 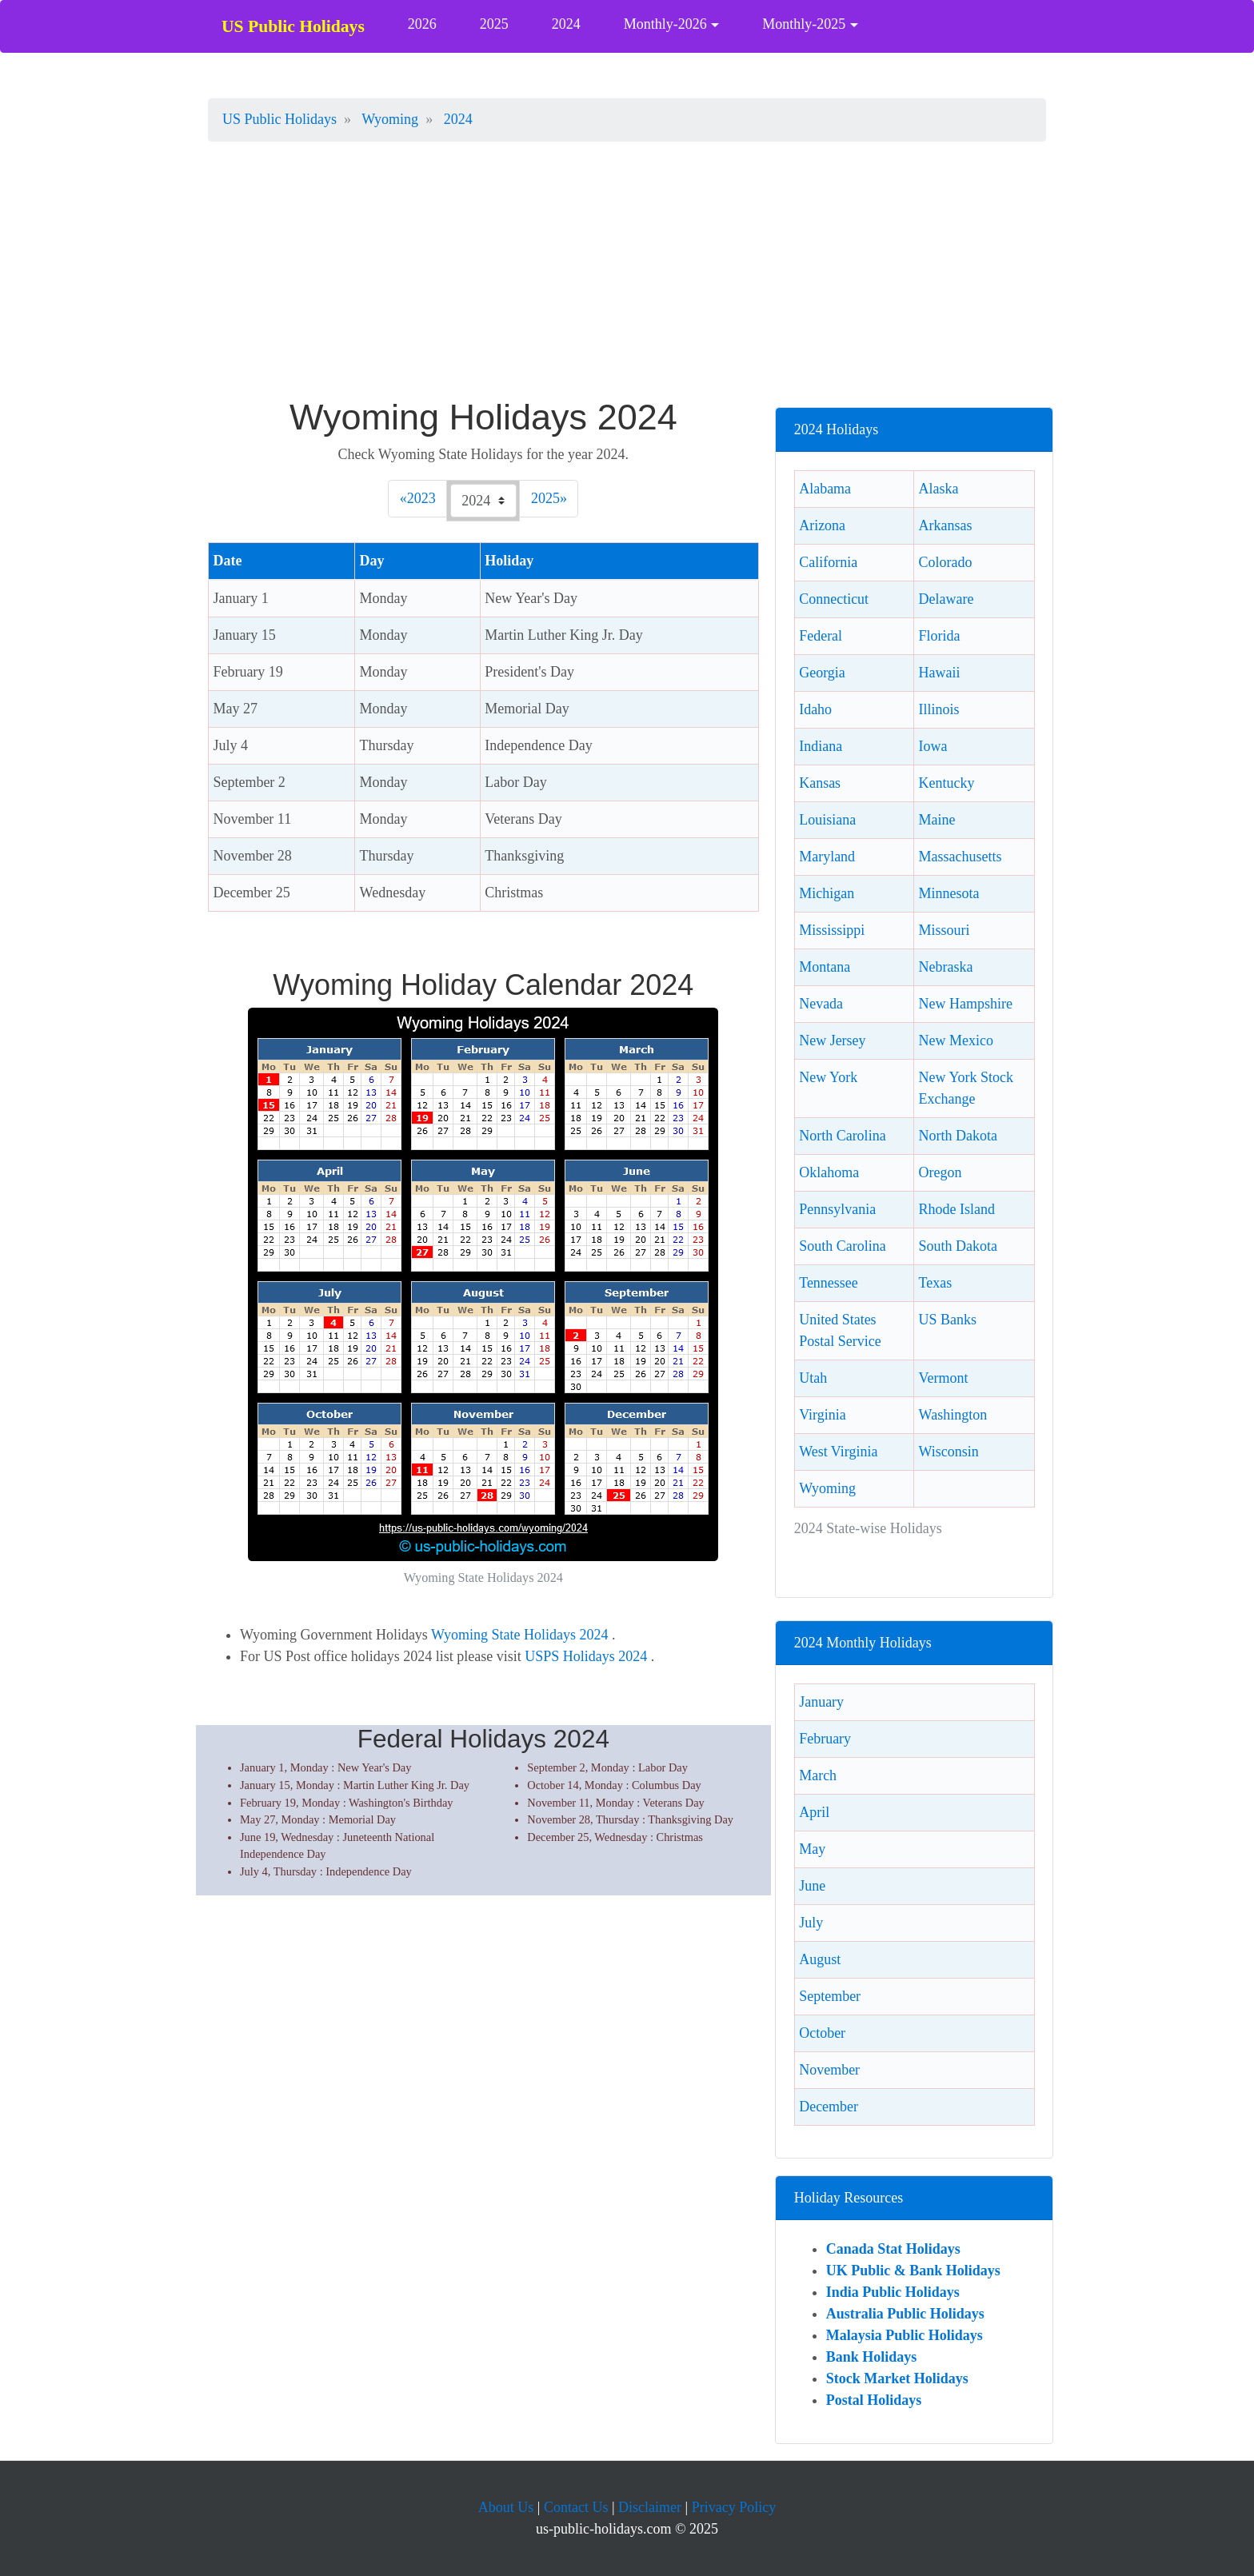 I want to click on Mississippi, so click(x=832, y=930).